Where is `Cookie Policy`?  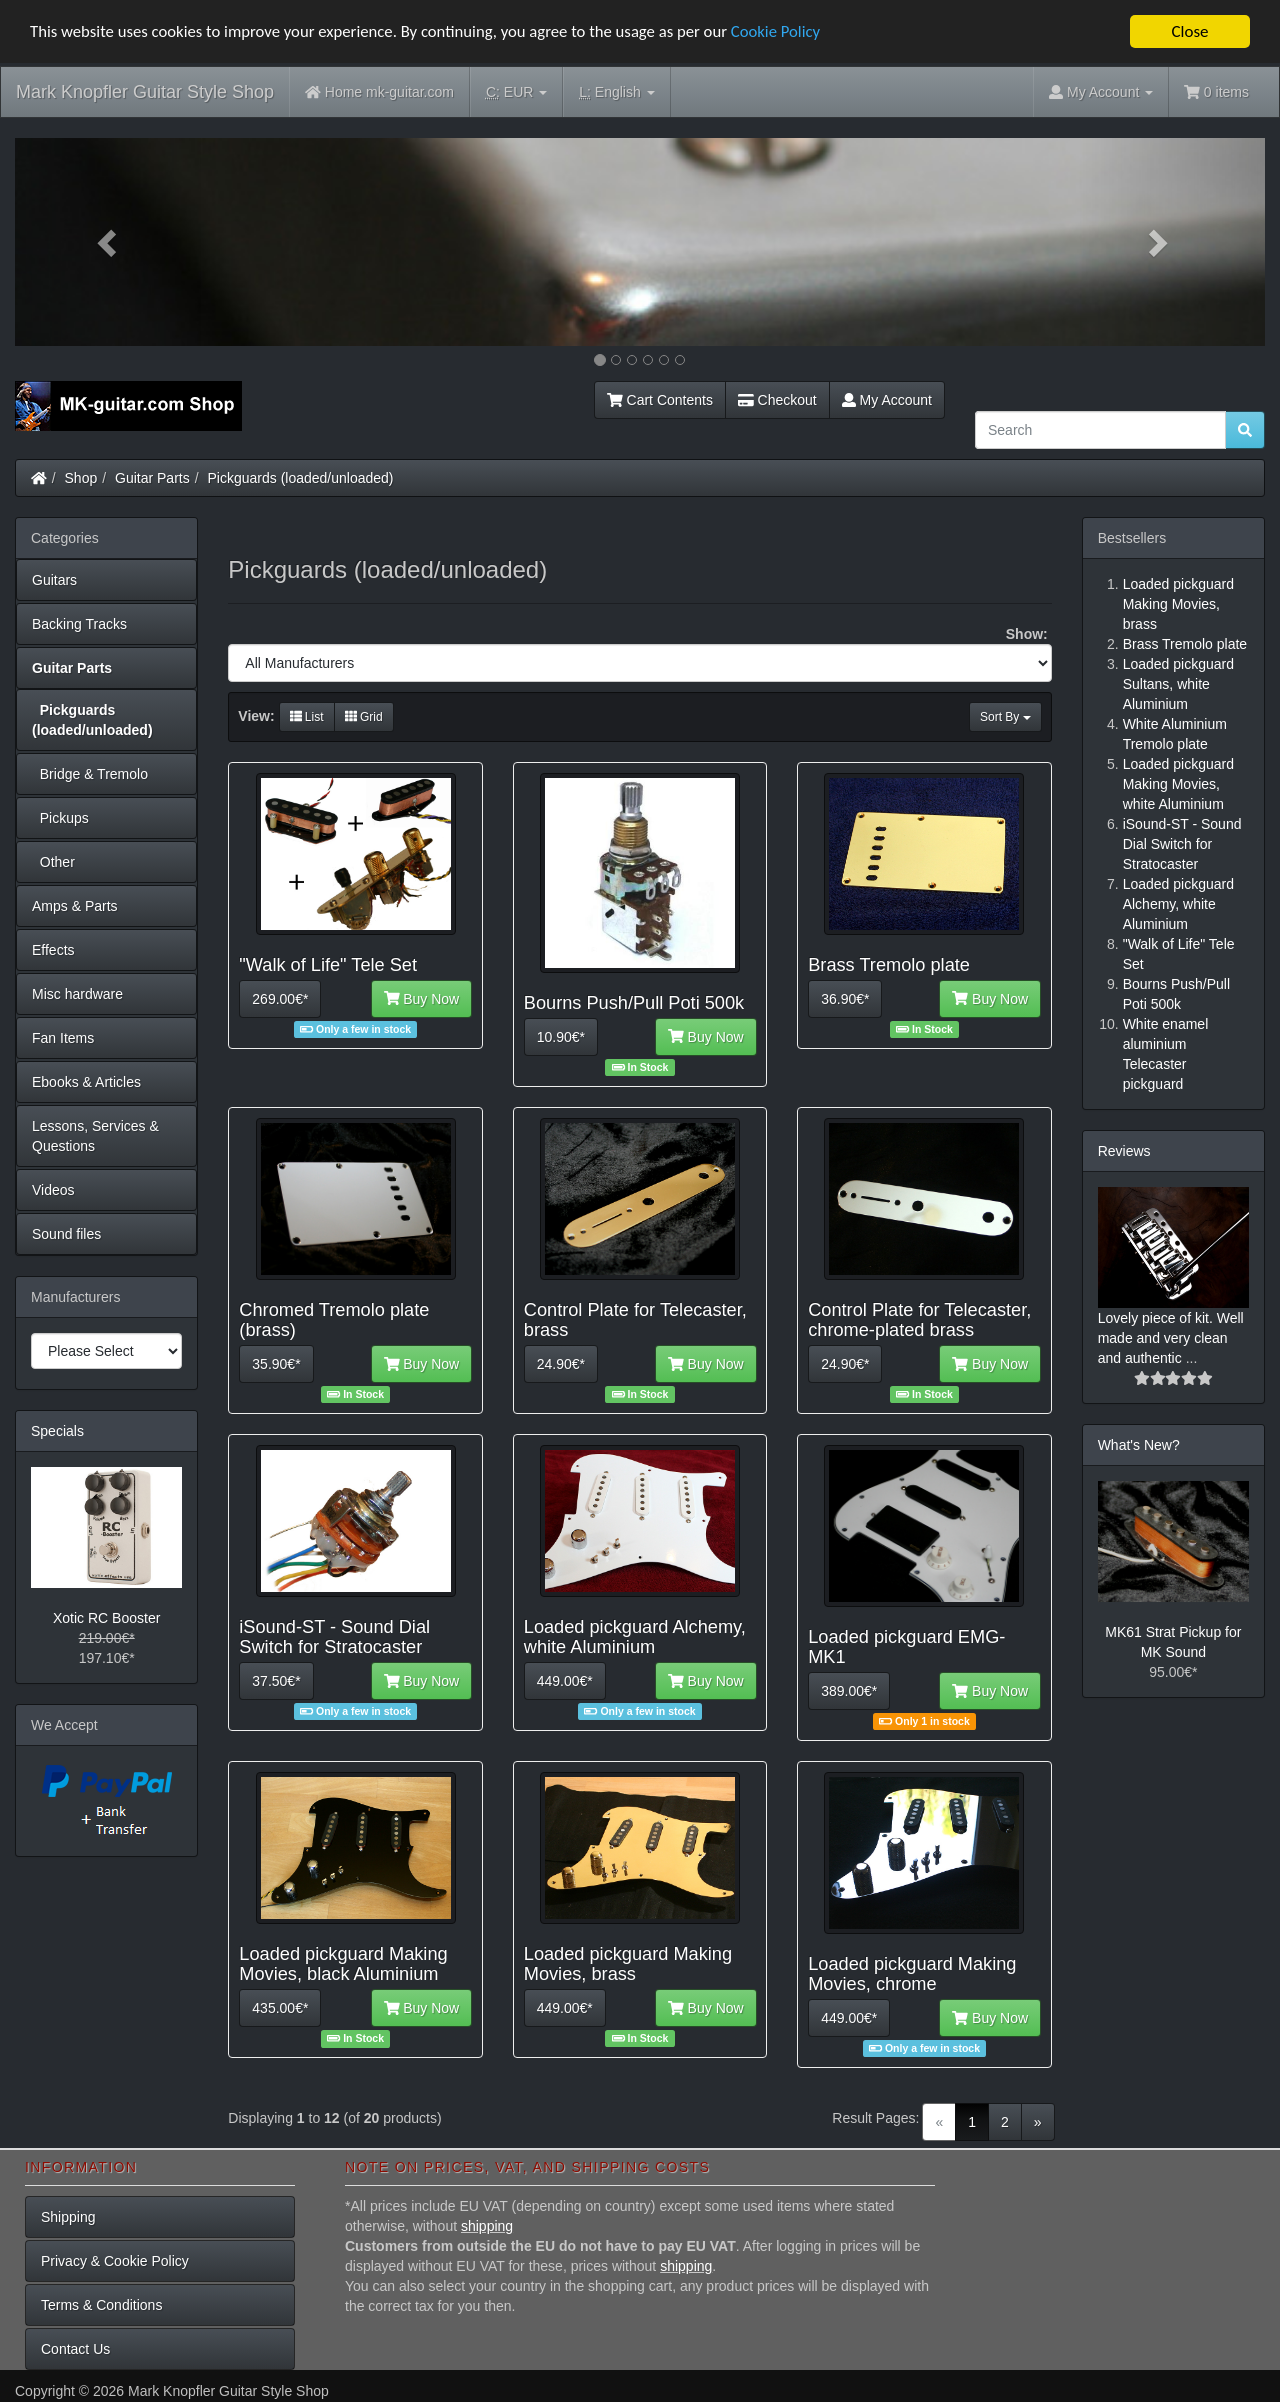
Cookie Policy is located at coordinates (789, 32).